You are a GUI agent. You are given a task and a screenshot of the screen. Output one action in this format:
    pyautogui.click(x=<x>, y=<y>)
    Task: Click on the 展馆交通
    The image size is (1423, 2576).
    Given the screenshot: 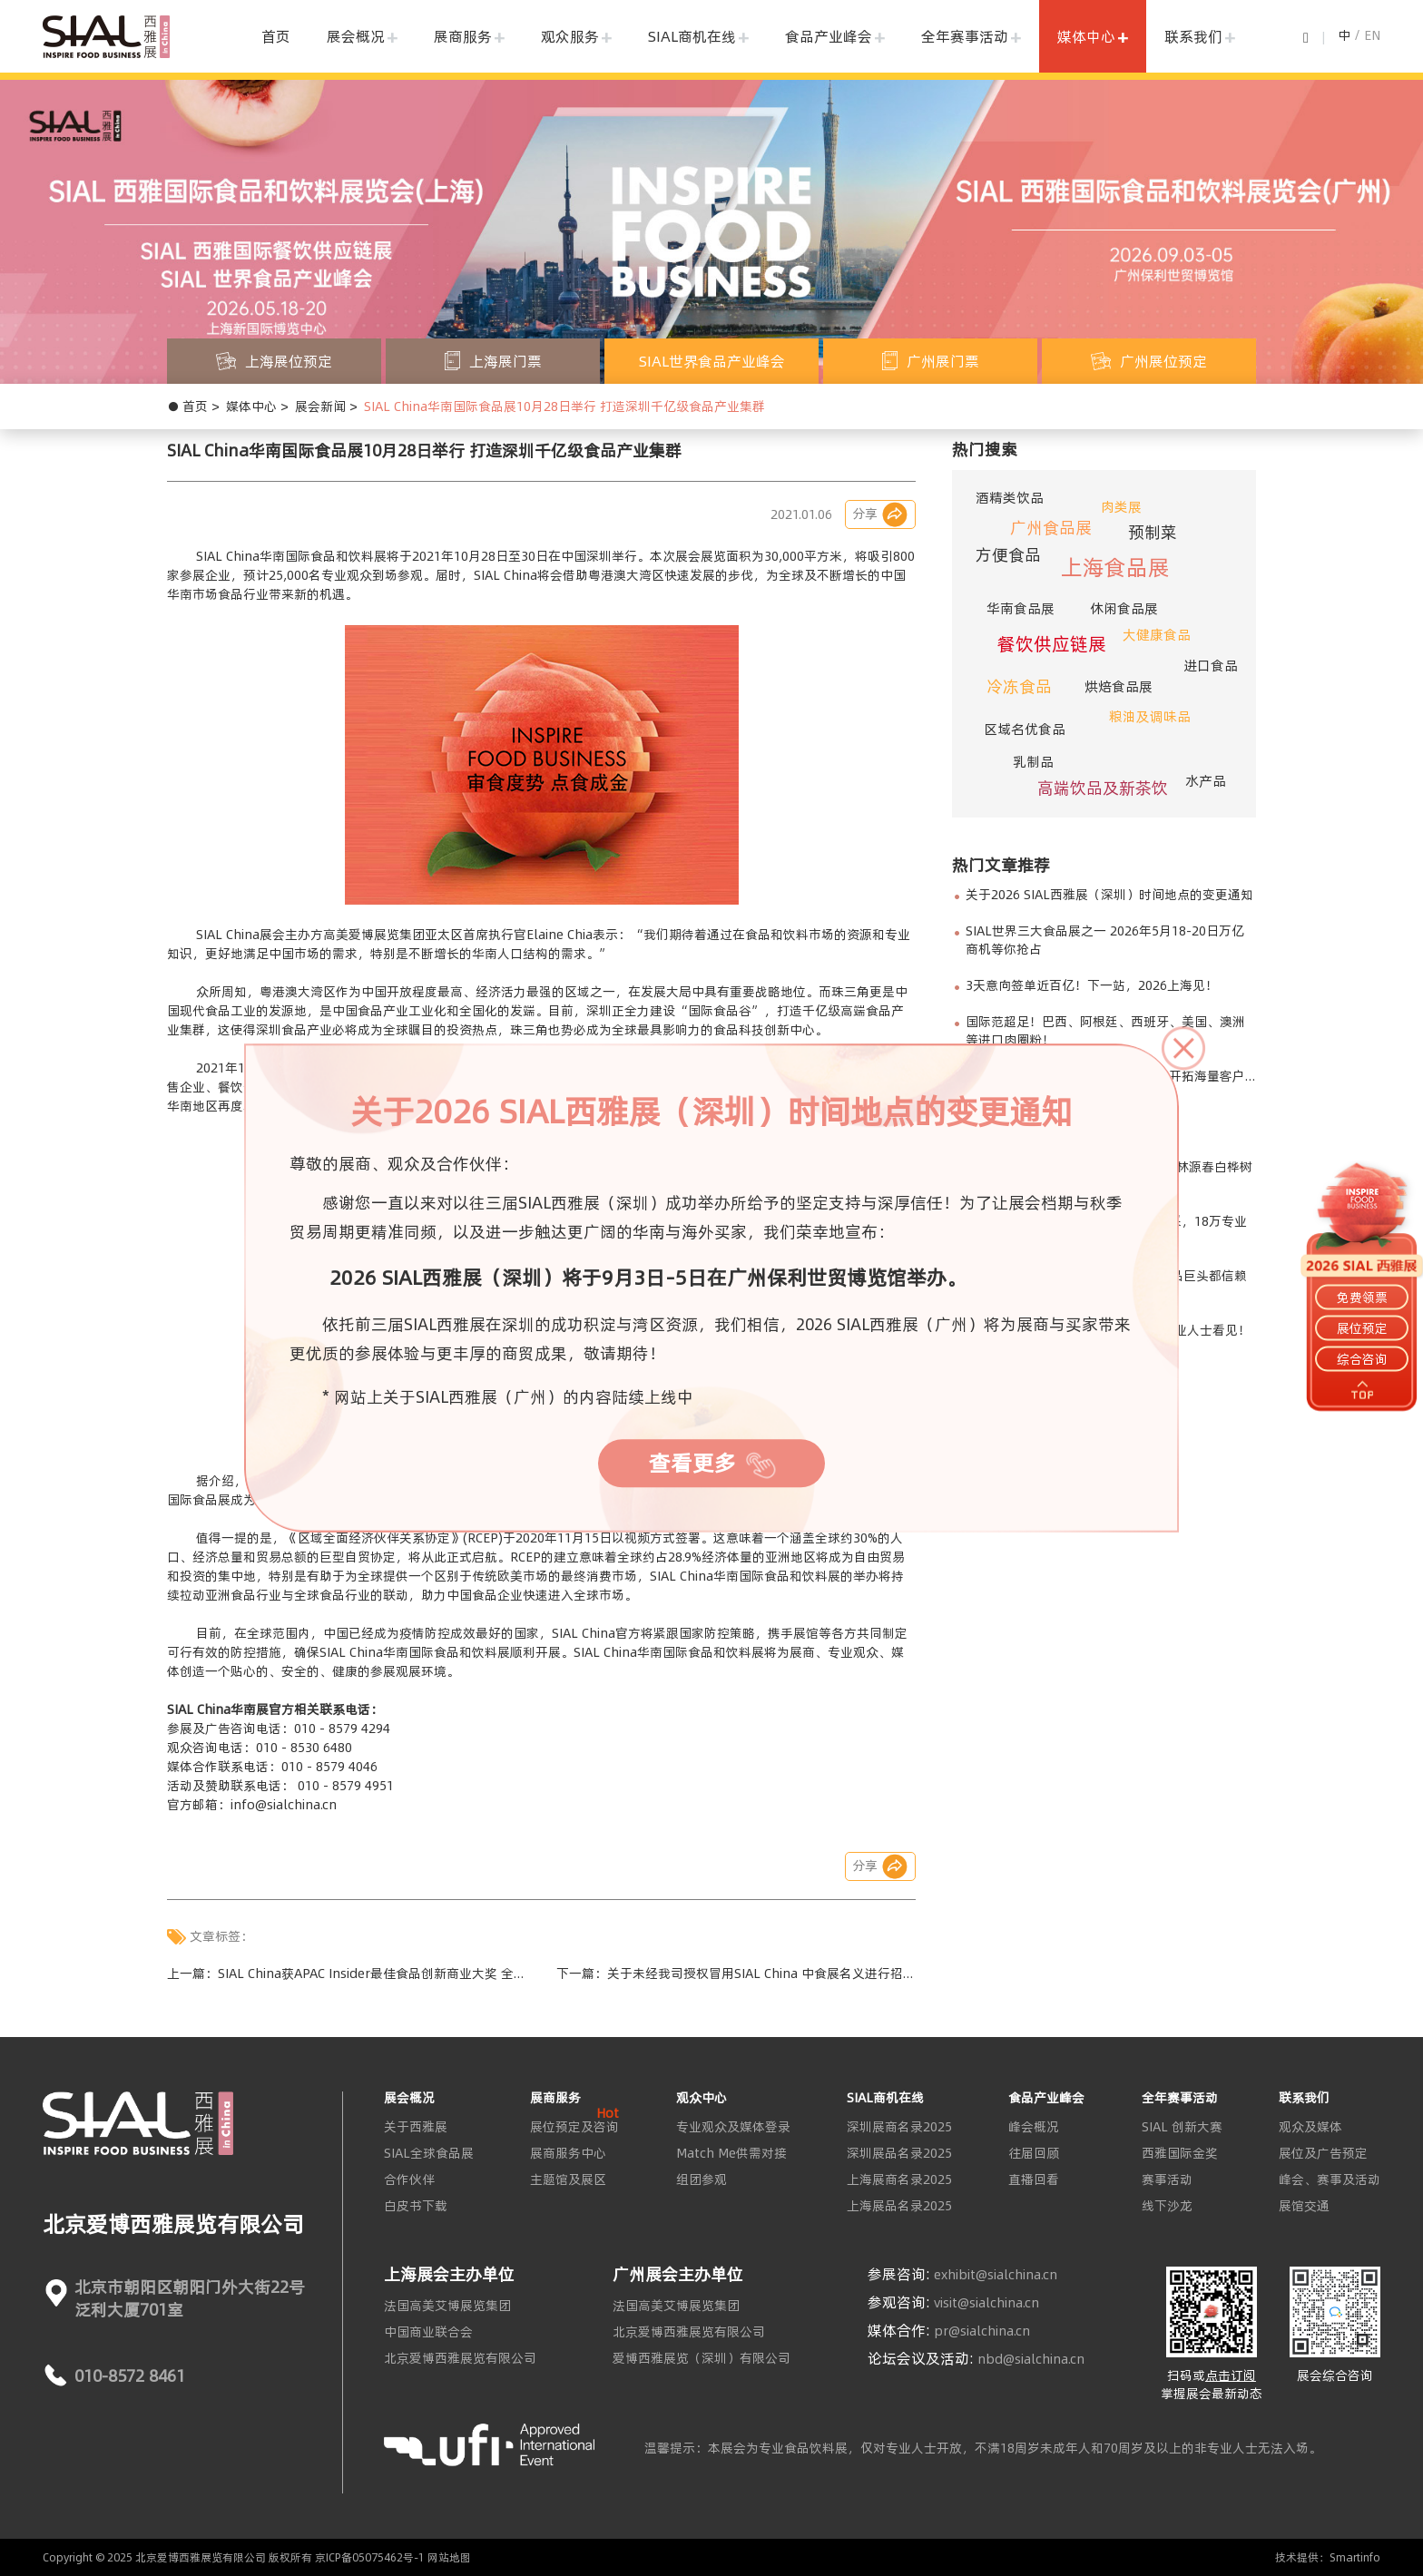 What is the action you would take?
    pyautogui.click(x=1304, y=2205)
    